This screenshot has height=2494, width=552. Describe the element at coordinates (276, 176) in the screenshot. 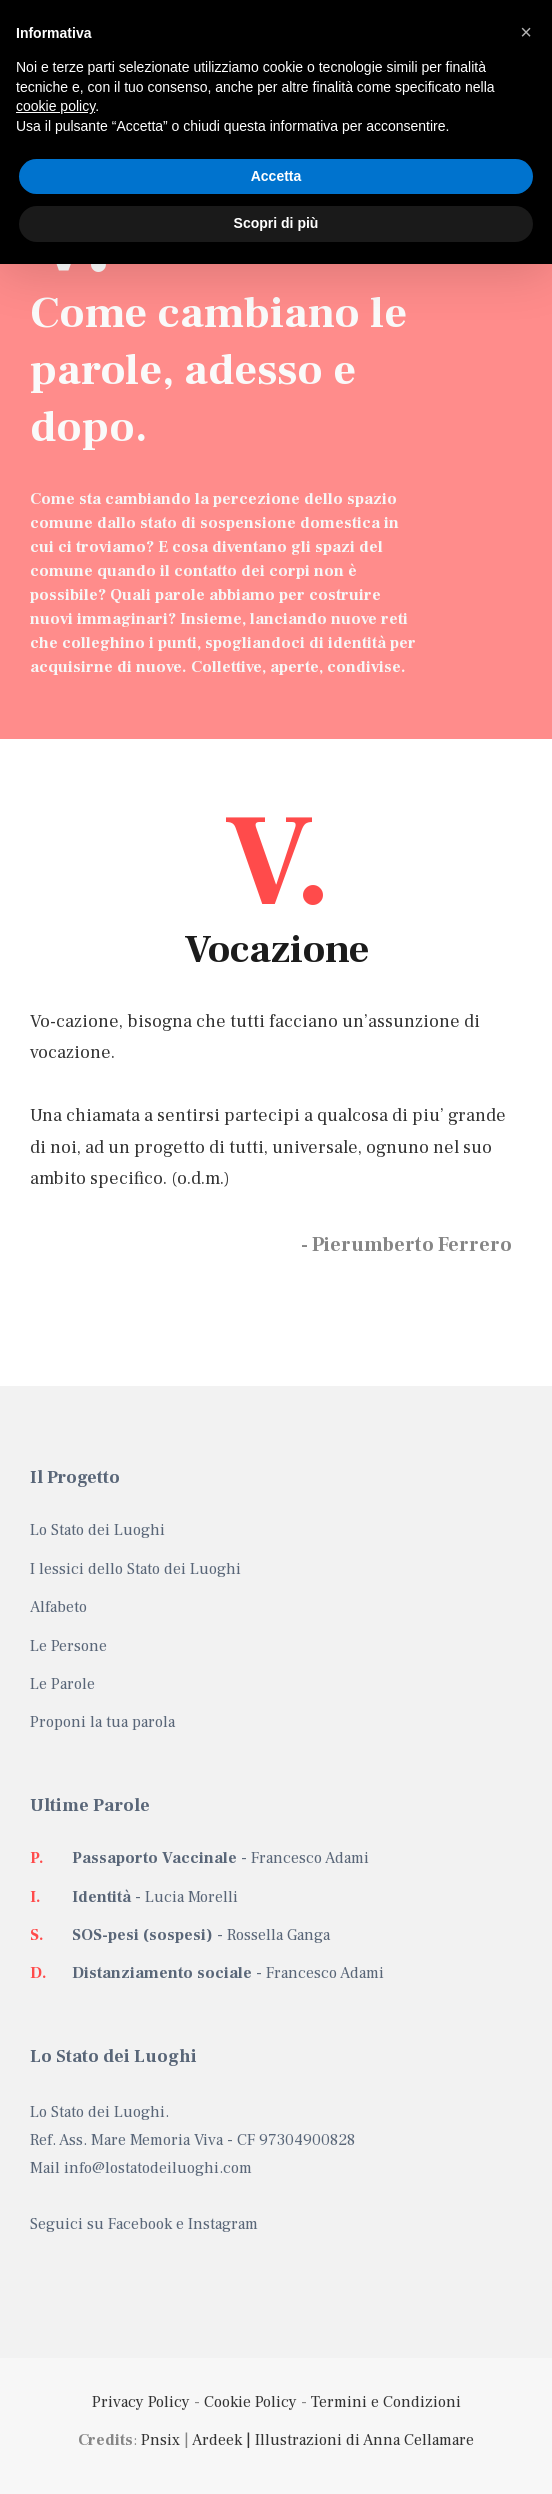

I see `Accetta [button]` at that location.